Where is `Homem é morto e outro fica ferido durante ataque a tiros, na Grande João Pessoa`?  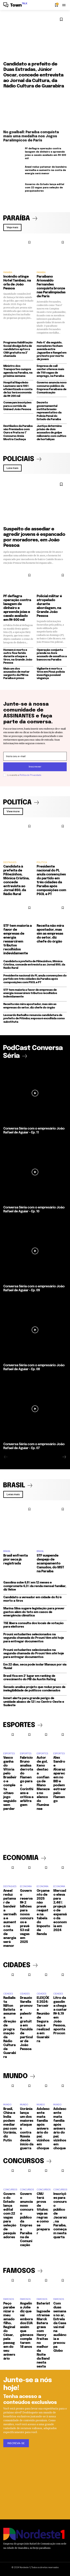 Homem é morto e outro fica ferido durante ataque a tiros, na Grande João Pessoa is located at coordinates (17, 656).